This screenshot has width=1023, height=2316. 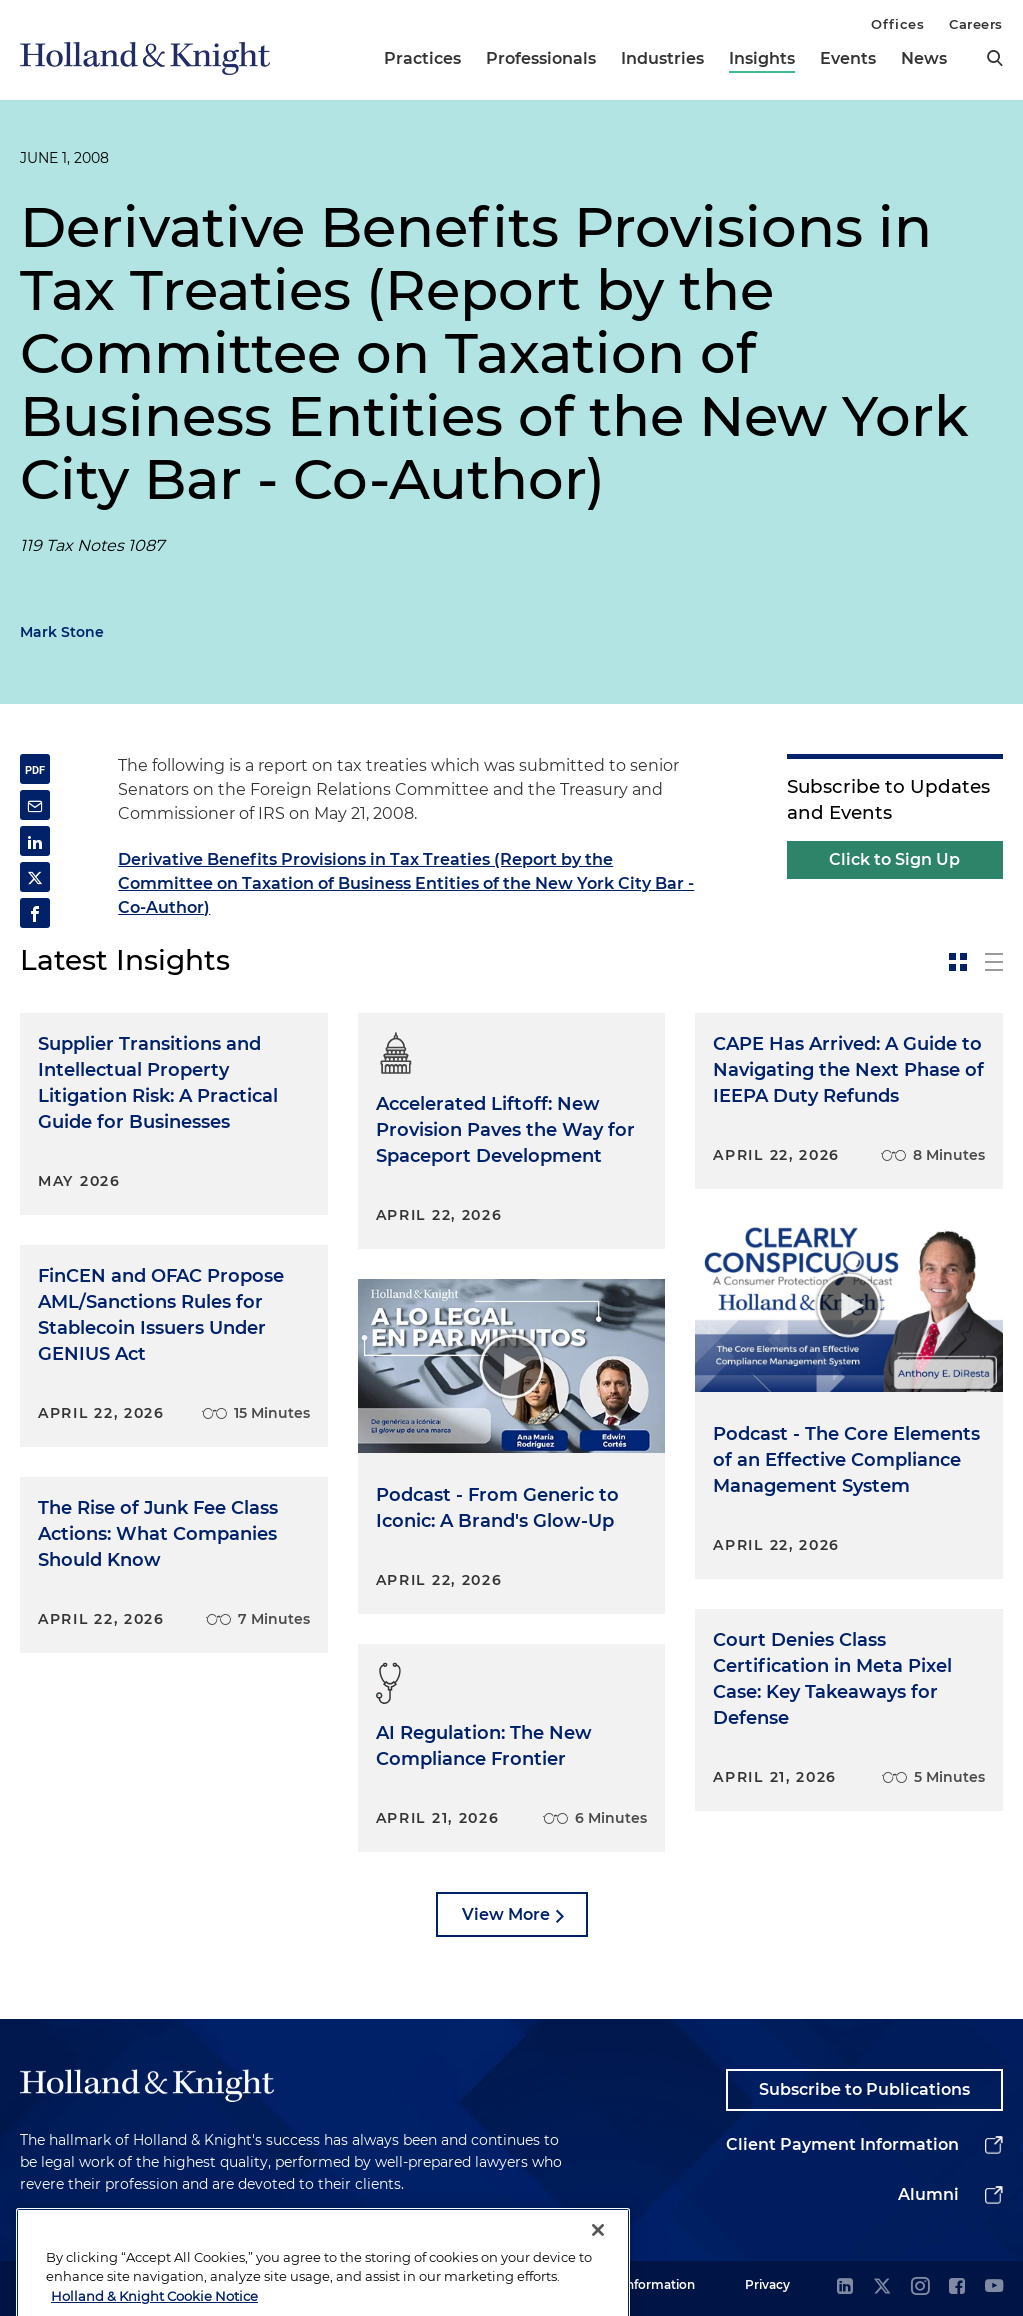 I want to click on [toggle-news-list], so click(x=994, y=962).